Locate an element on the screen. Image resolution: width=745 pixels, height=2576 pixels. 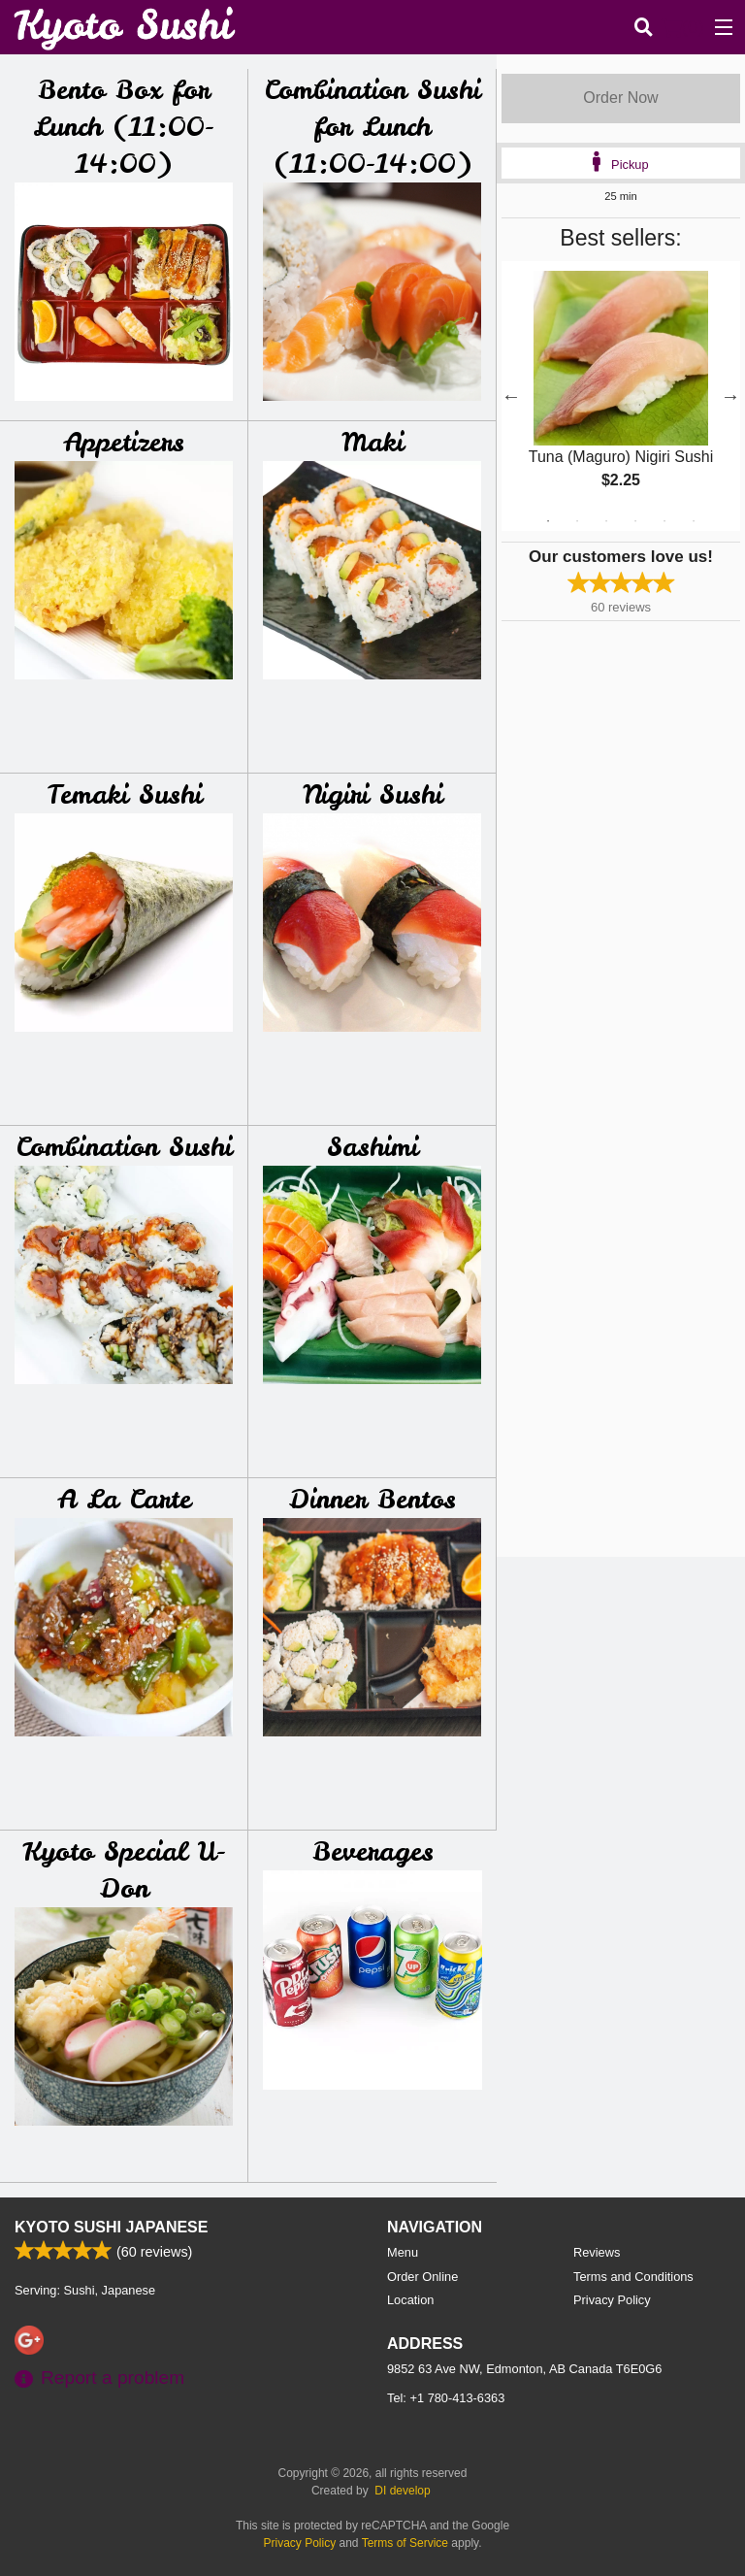
5 [tab] is located at coordinates (664, 521).